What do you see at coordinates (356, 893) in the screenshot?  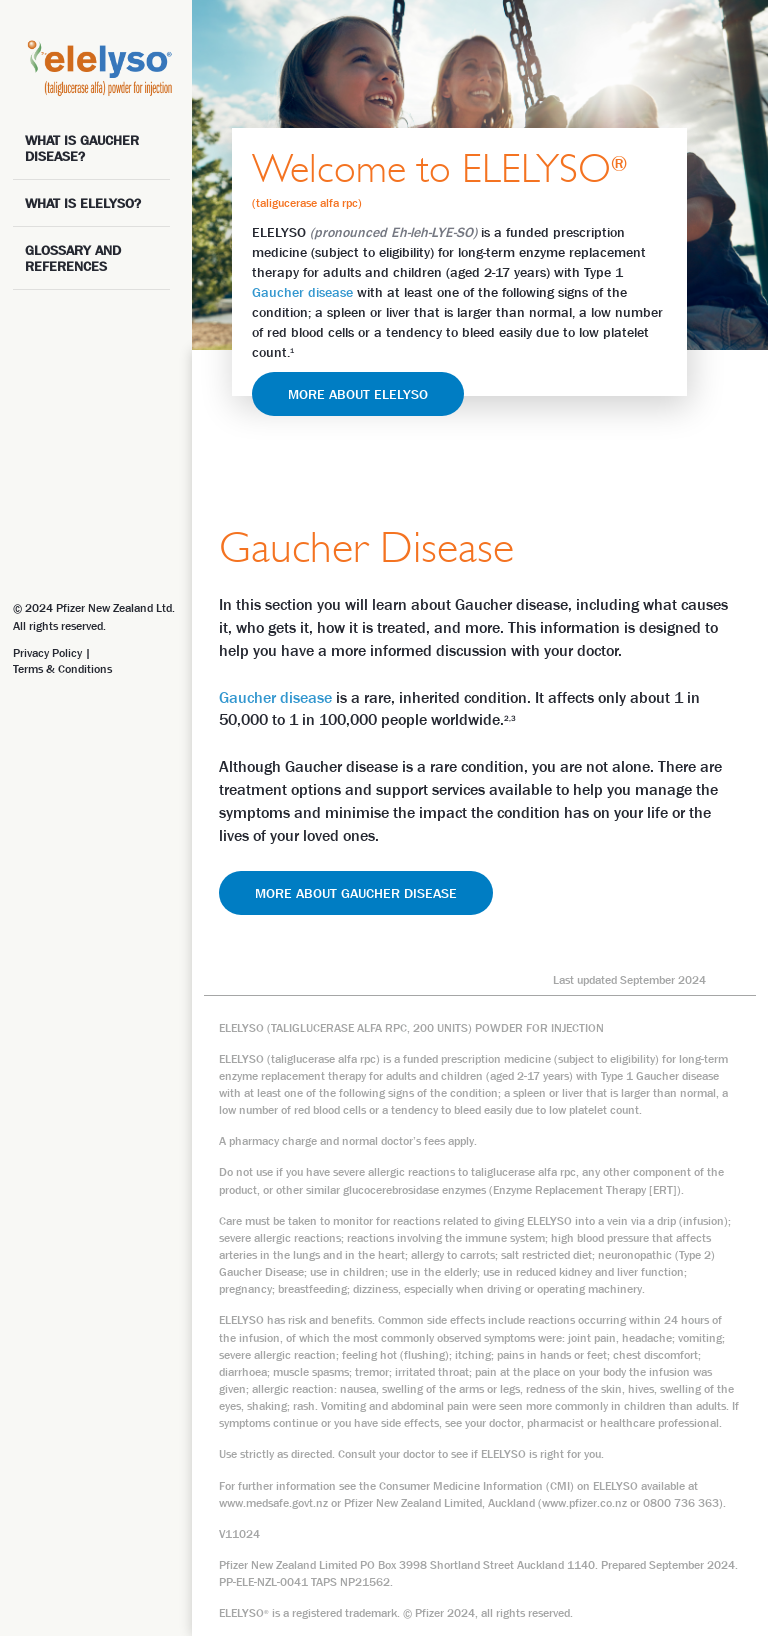 I see `MORE ABOUT GAUCHER DISEASE` at bounding box center [356, 893].